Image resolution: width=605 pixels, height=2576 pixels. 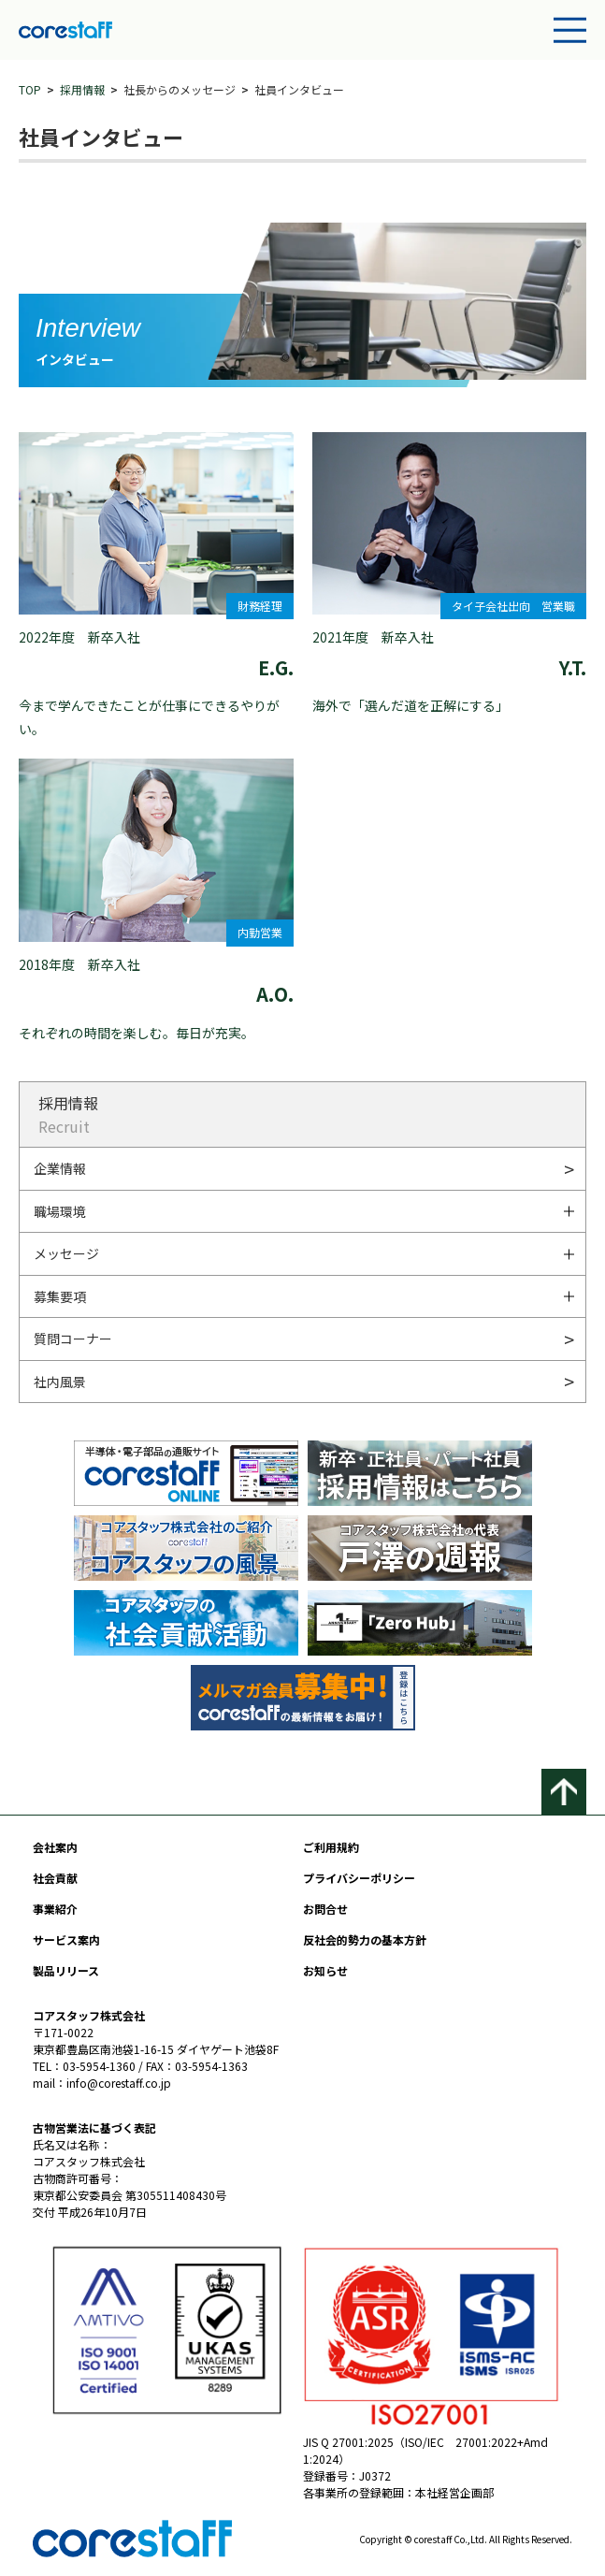 What do you see at coordinates (325, 1970) in the screenshot?
I see `お知らせ` at bounding box center [325, 1970].